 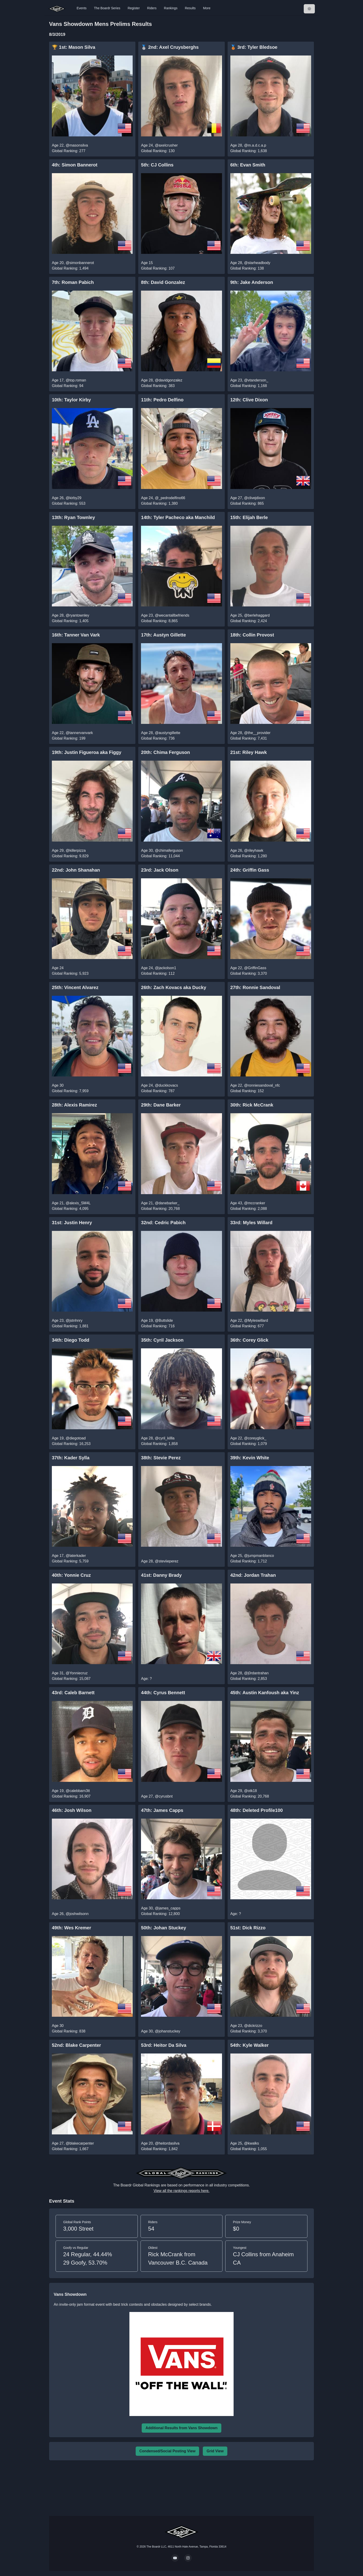 I want to click on 5th: CJ Collins, so click(x=157, y=164).